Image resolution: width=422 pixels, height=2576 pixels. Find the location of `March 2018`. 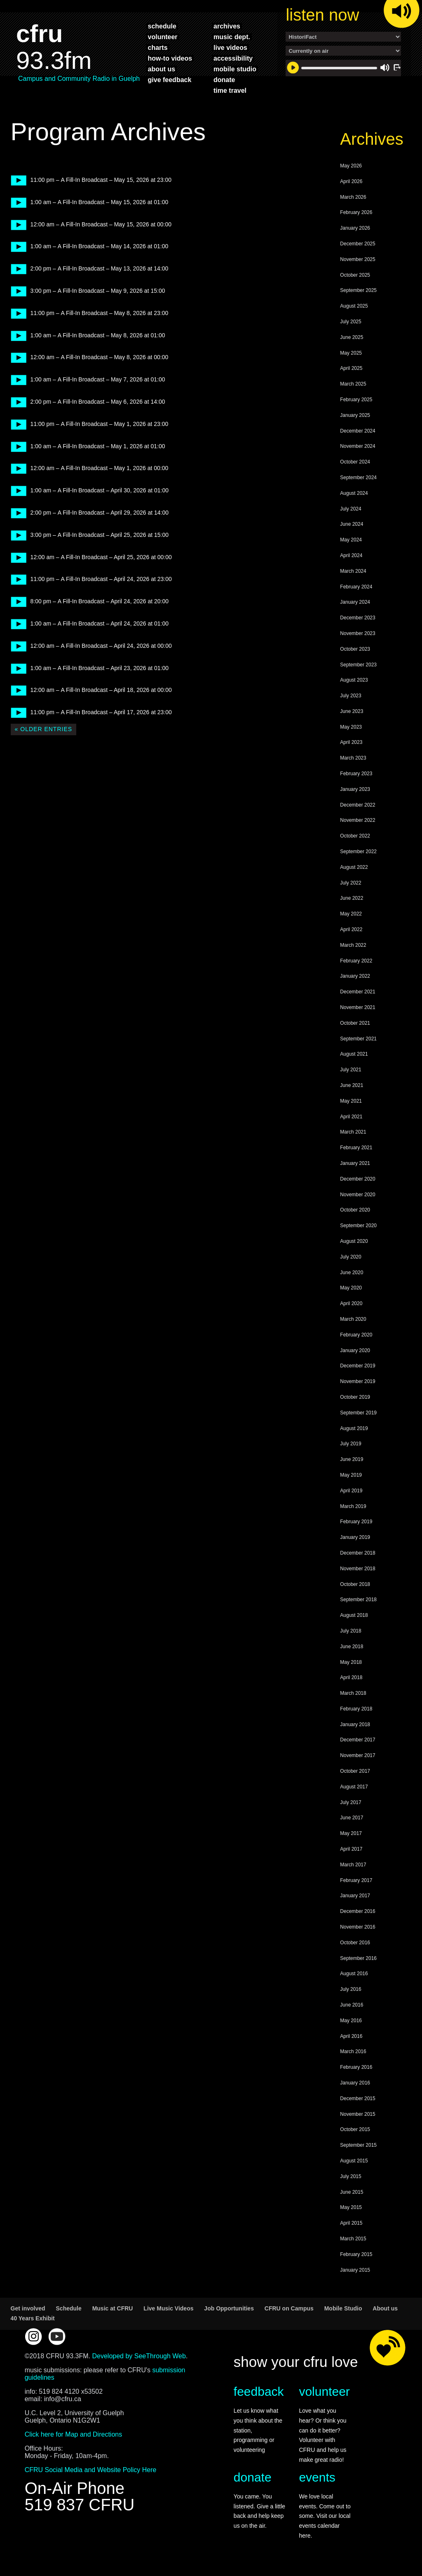

March 2018 is located at coordinates (353, 1693).